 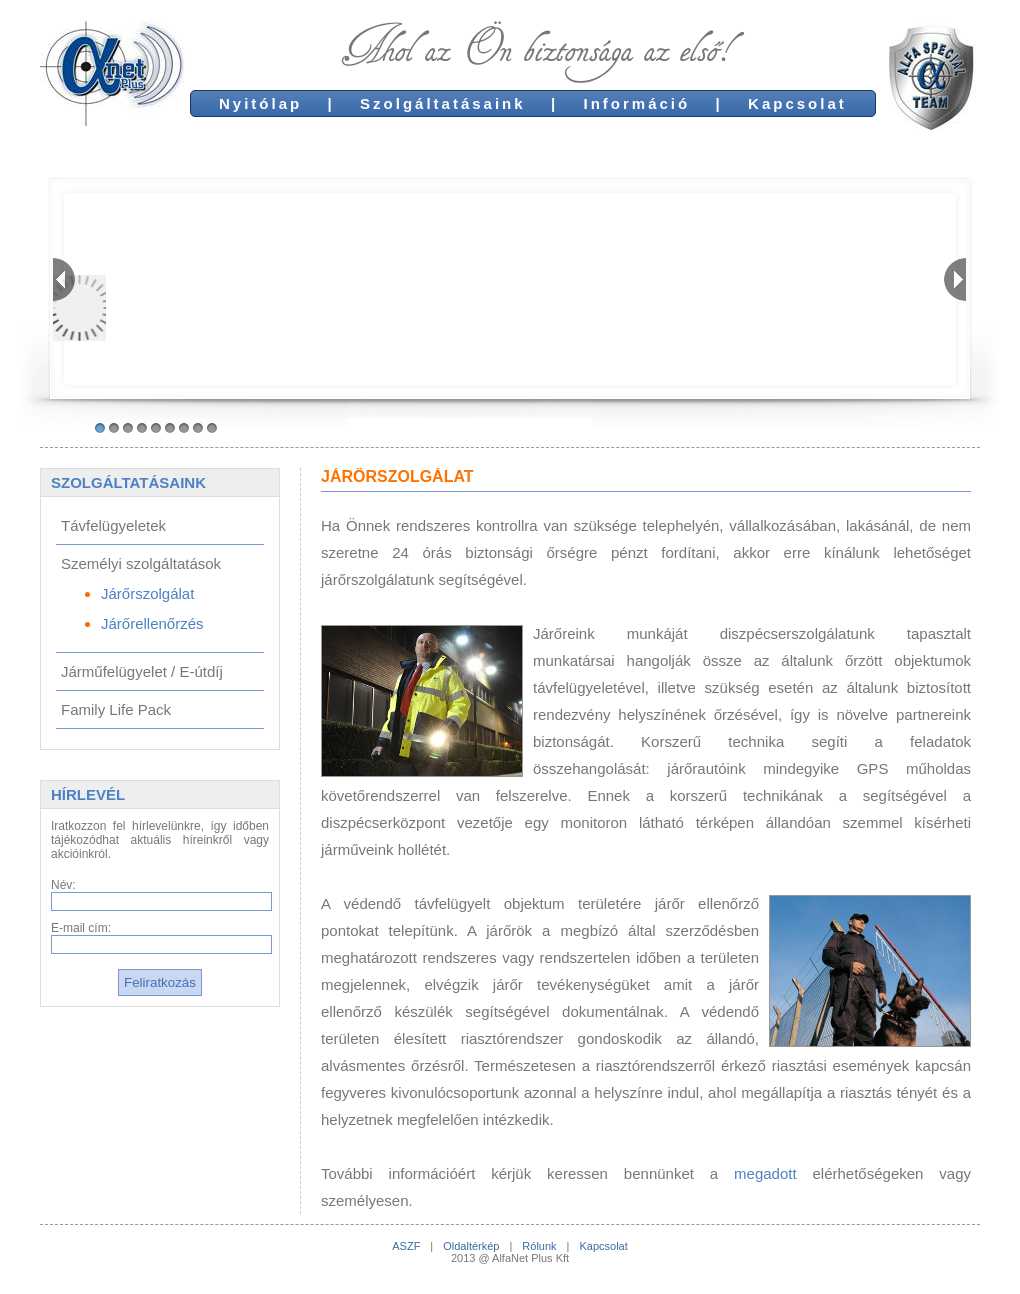 I want to click on Rólunk, so click(x=539, y=1246).